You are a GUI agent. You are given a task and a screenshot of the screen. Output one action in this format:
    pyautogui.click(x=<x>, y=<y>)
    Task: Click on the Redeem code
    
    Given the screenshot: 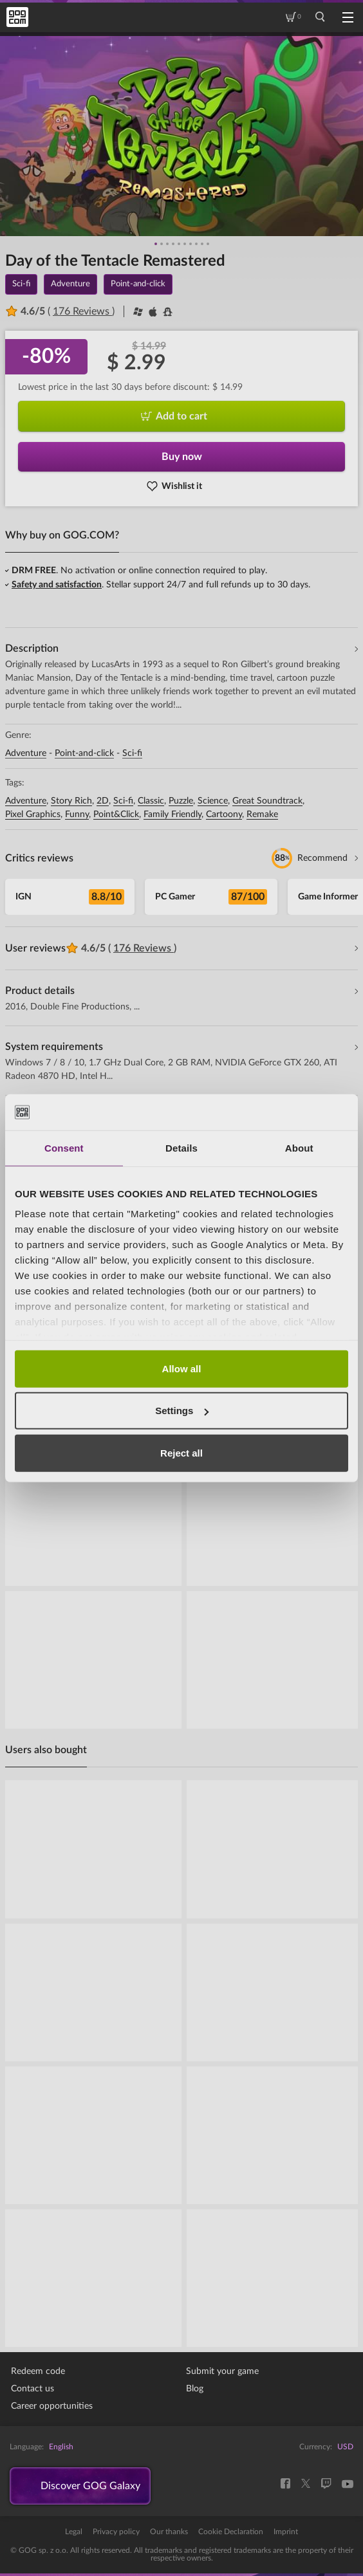 What is the action you would take?
    pyautogui.click(x=38, y=2371)
    